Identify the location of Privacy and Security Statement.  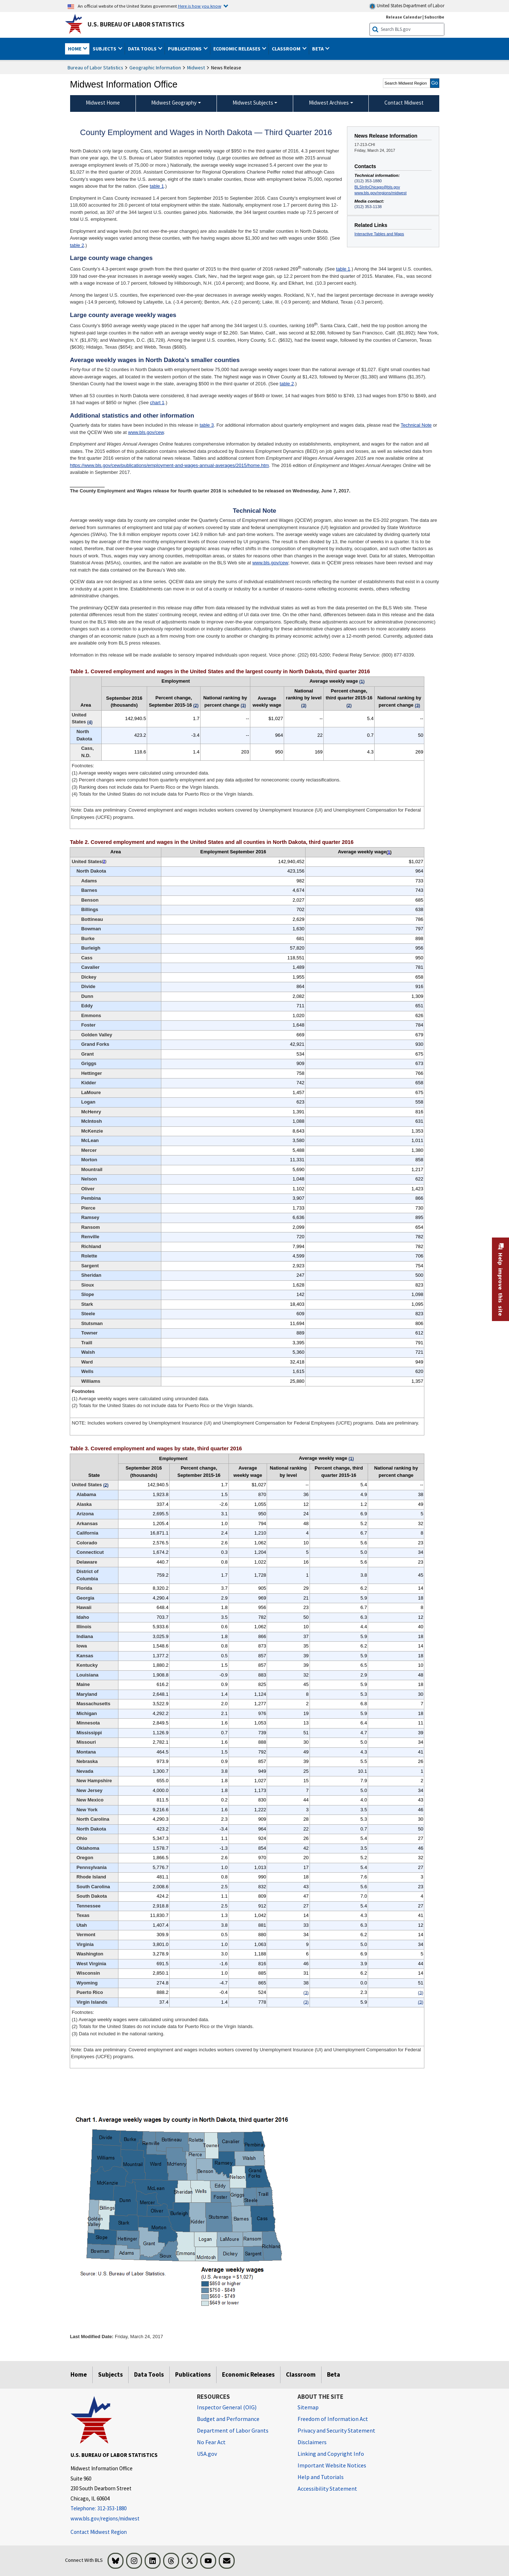
(336, 2430).